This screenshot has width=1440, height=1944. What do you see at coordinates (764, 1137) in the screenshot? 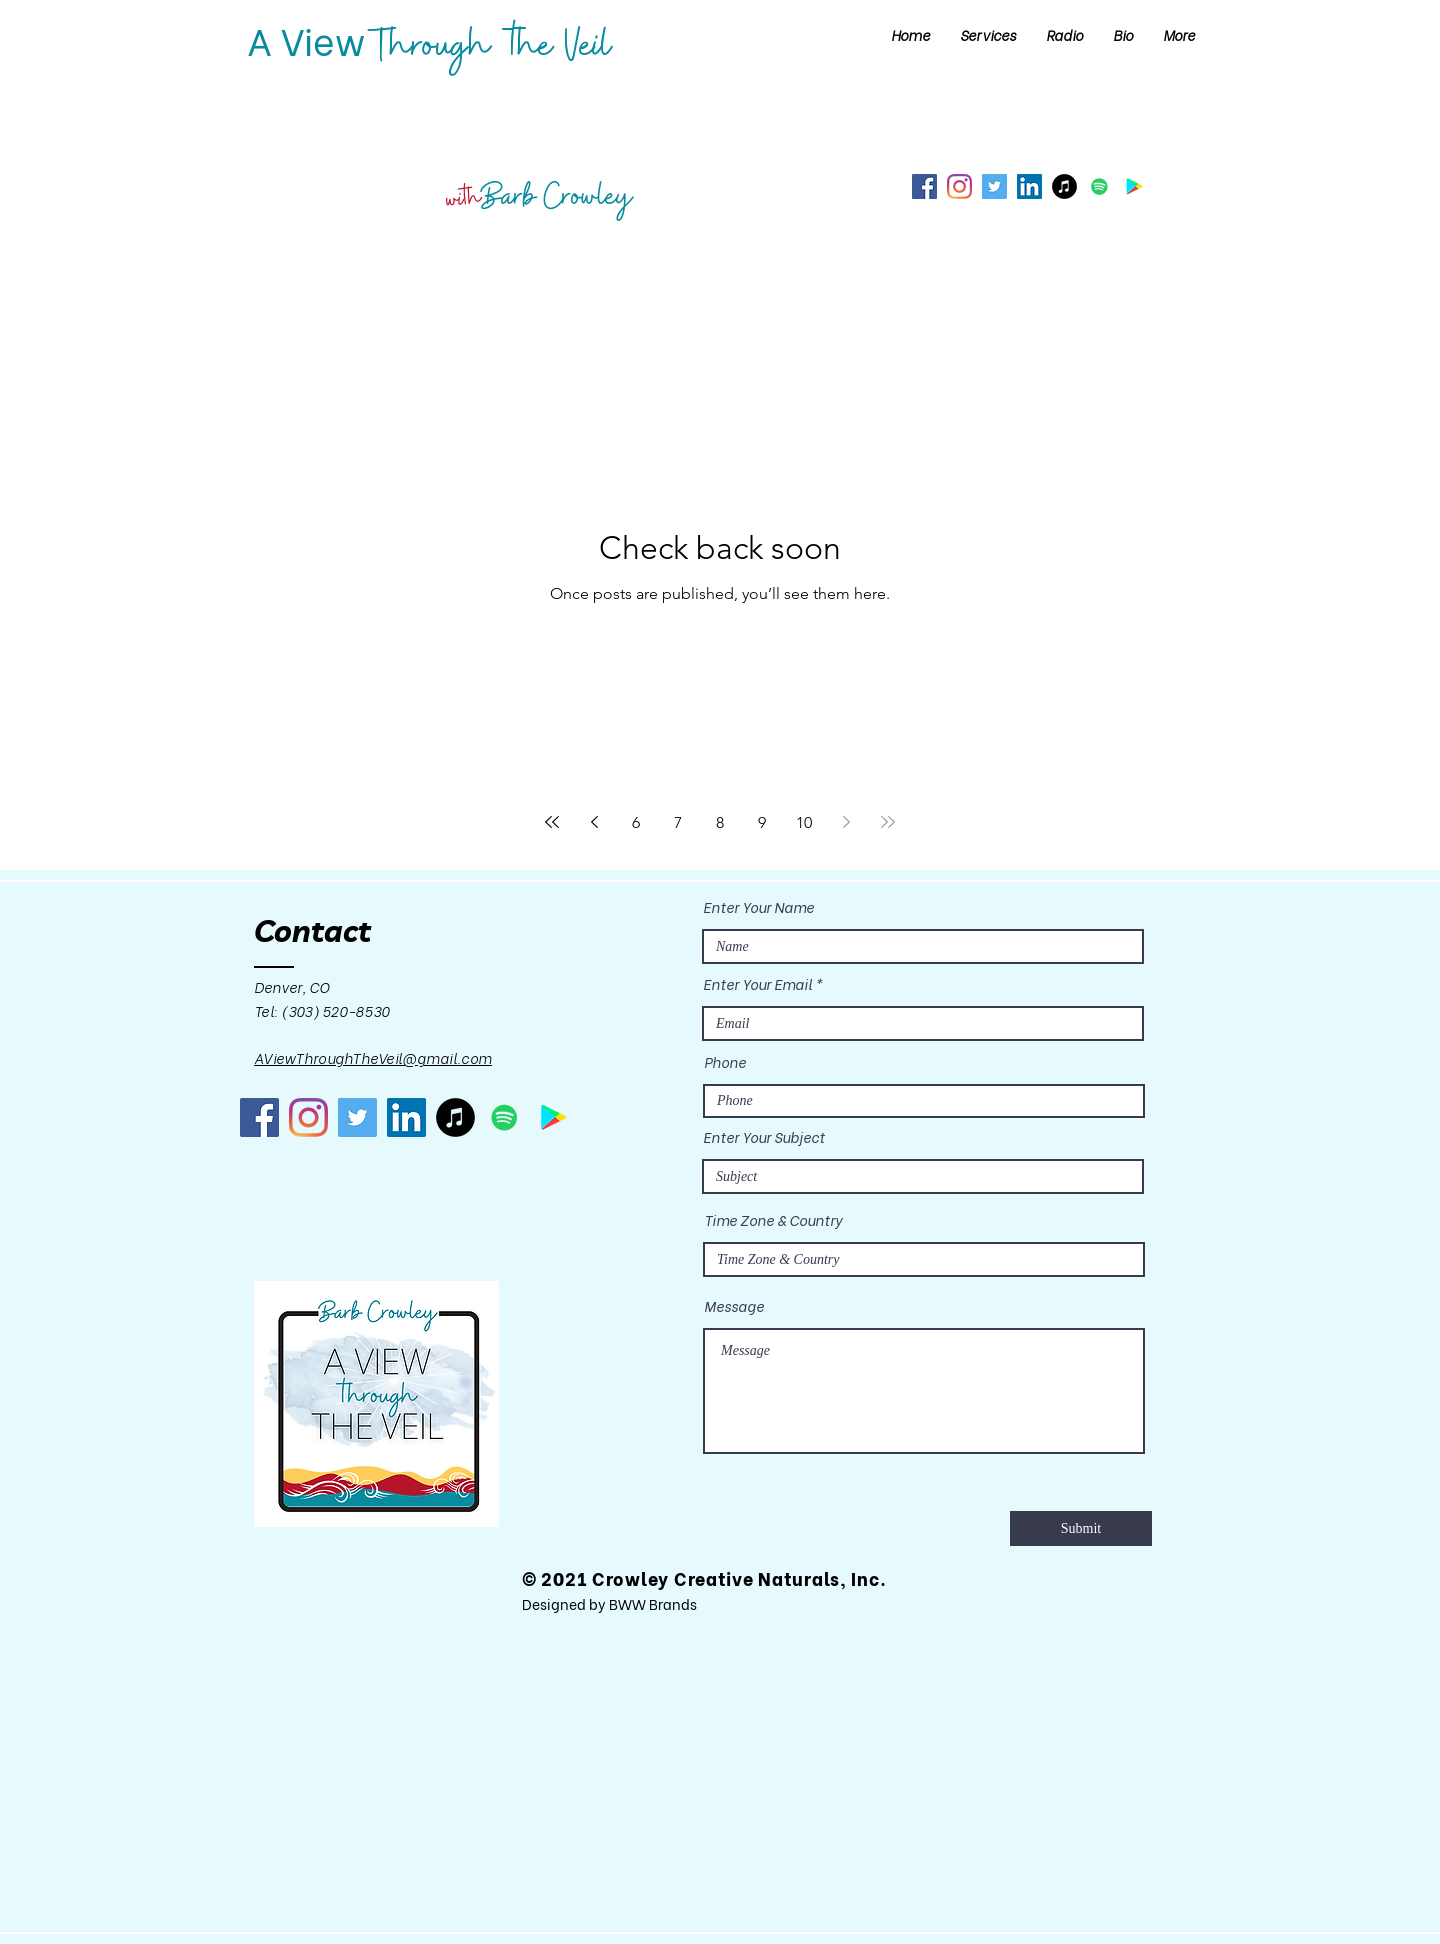
I see `Enter Your Subject` at bounding box center [764, 1137].